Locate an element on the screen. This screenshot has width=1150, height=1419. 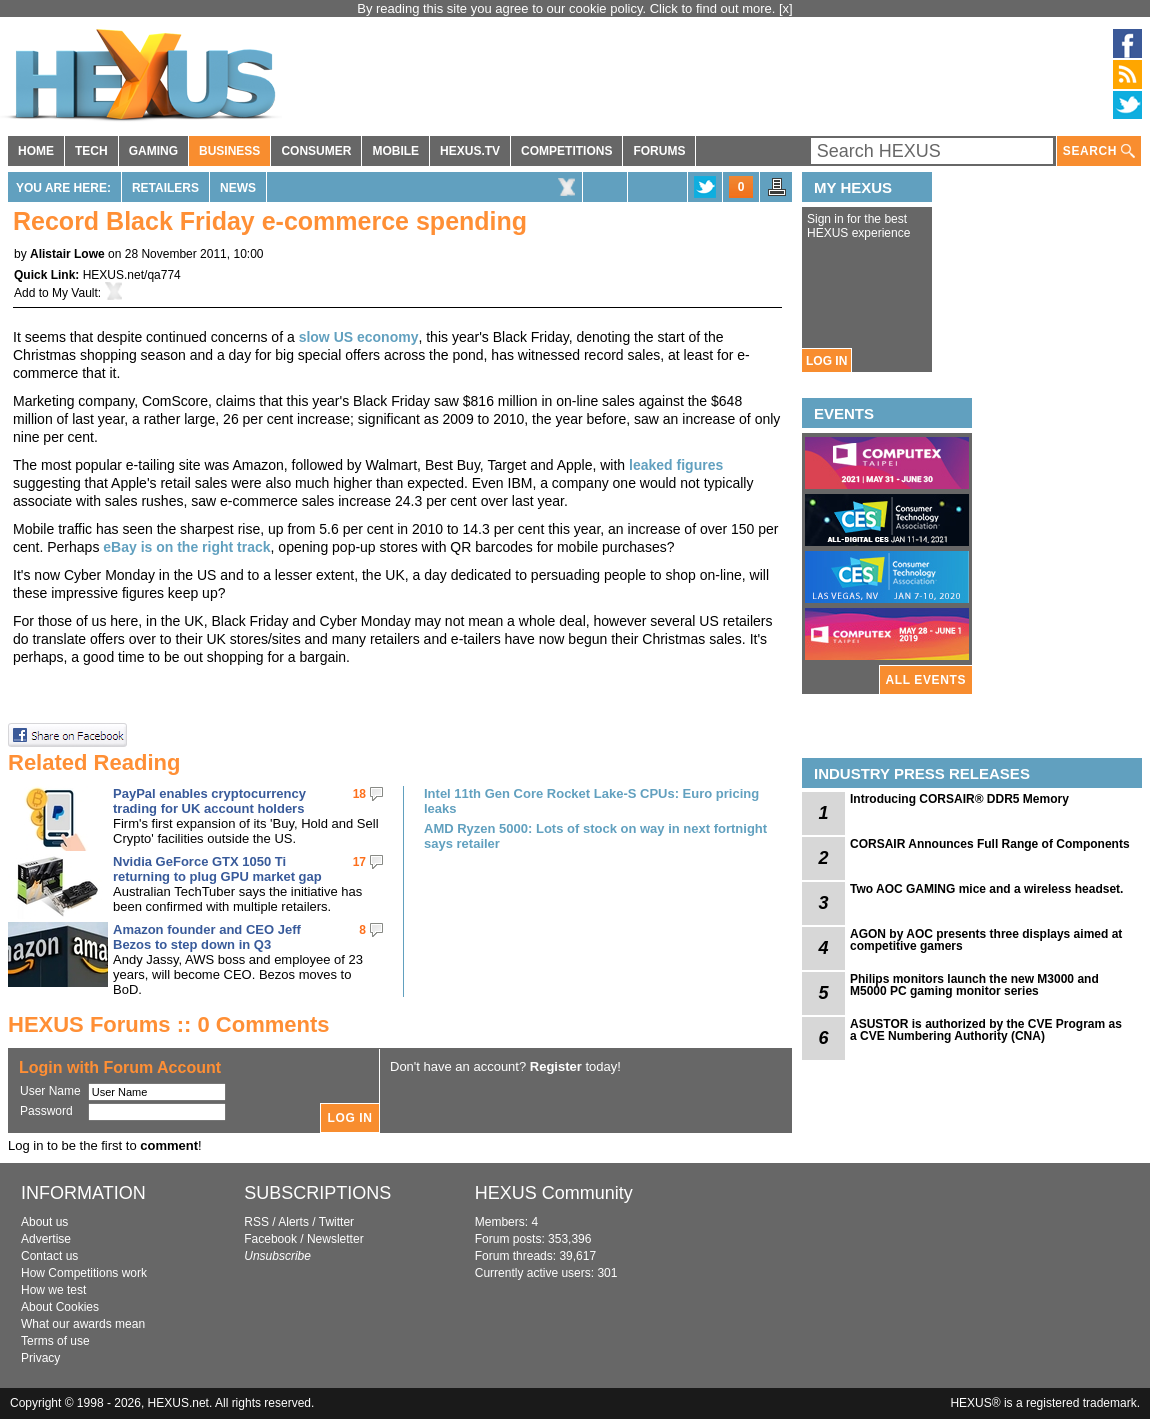
Password is located at coordinates (46, 1111).